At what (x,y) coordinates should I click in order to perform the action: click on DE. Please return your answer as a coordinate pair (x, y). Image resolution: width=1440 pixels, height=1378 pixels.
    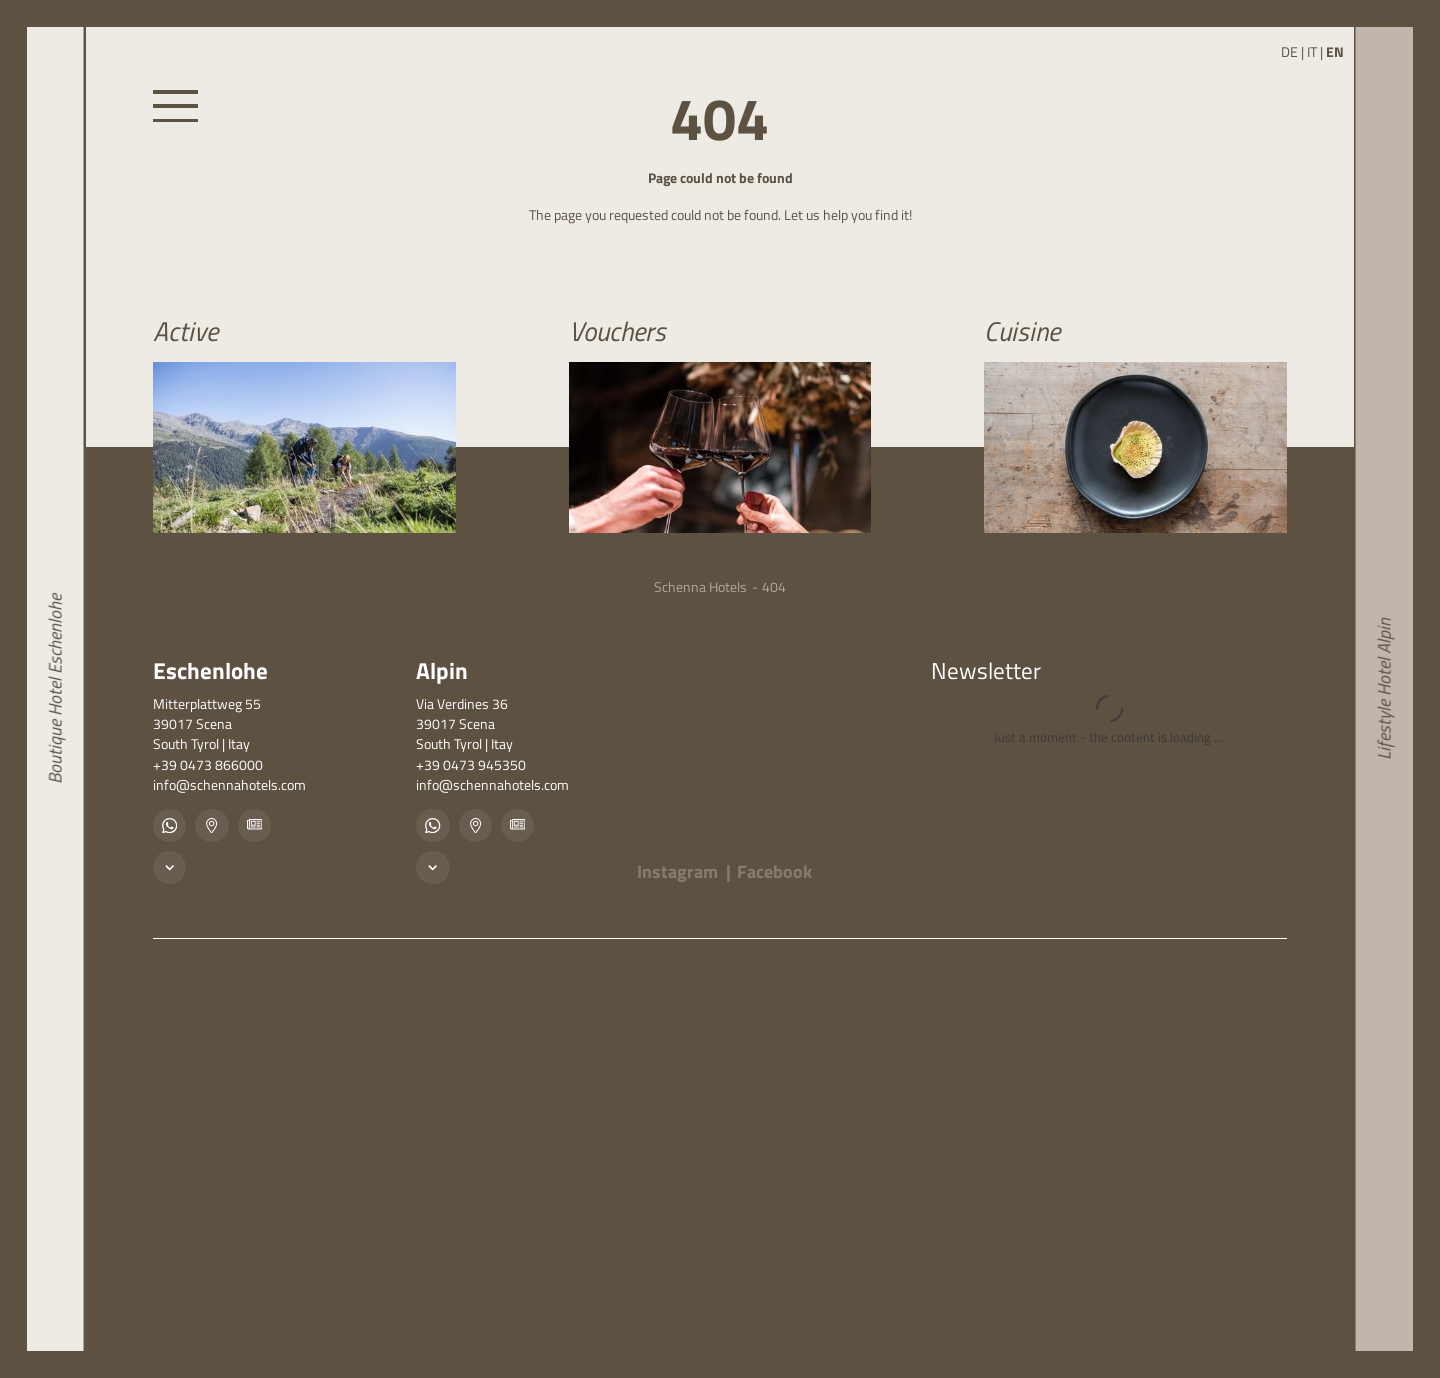
    Looking at the image, I should click on (1289, 52).